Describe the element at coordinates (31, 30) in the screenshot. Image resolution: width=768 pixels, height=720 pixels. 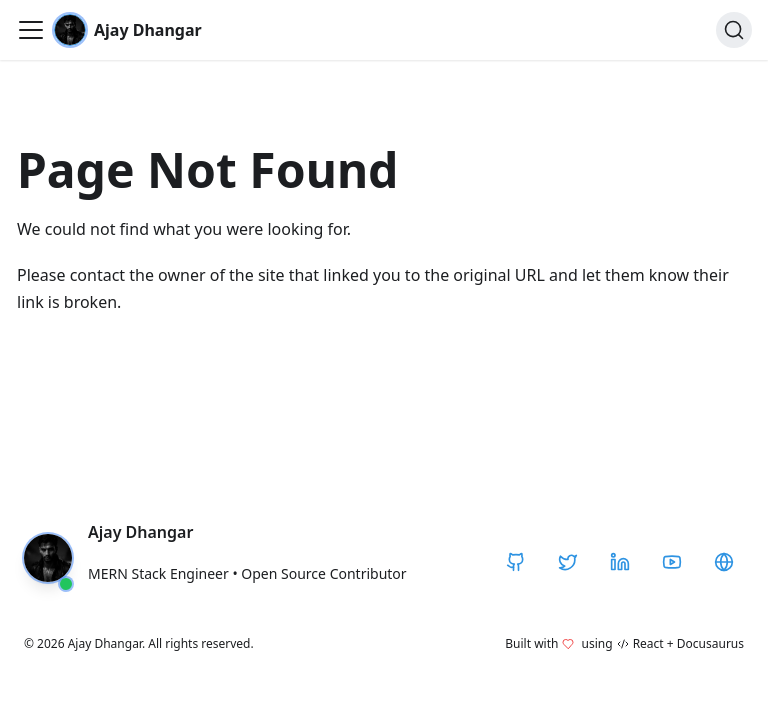
I see `[Toggle navigation bar]` at that location.